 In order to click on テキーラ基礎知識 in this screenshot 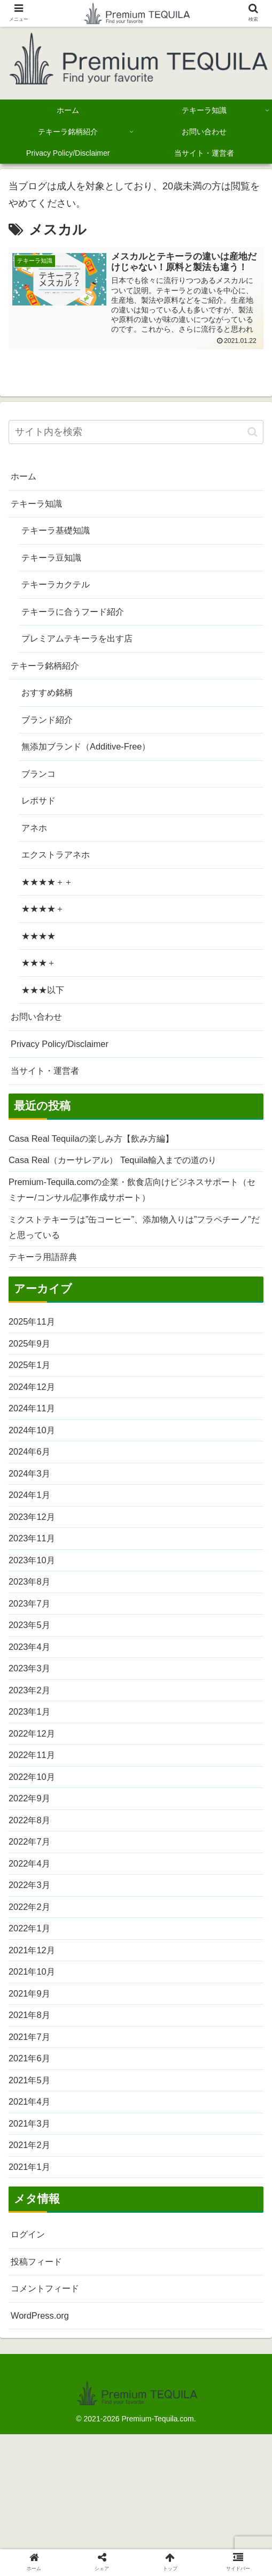, I will do `click(59, 535)`.